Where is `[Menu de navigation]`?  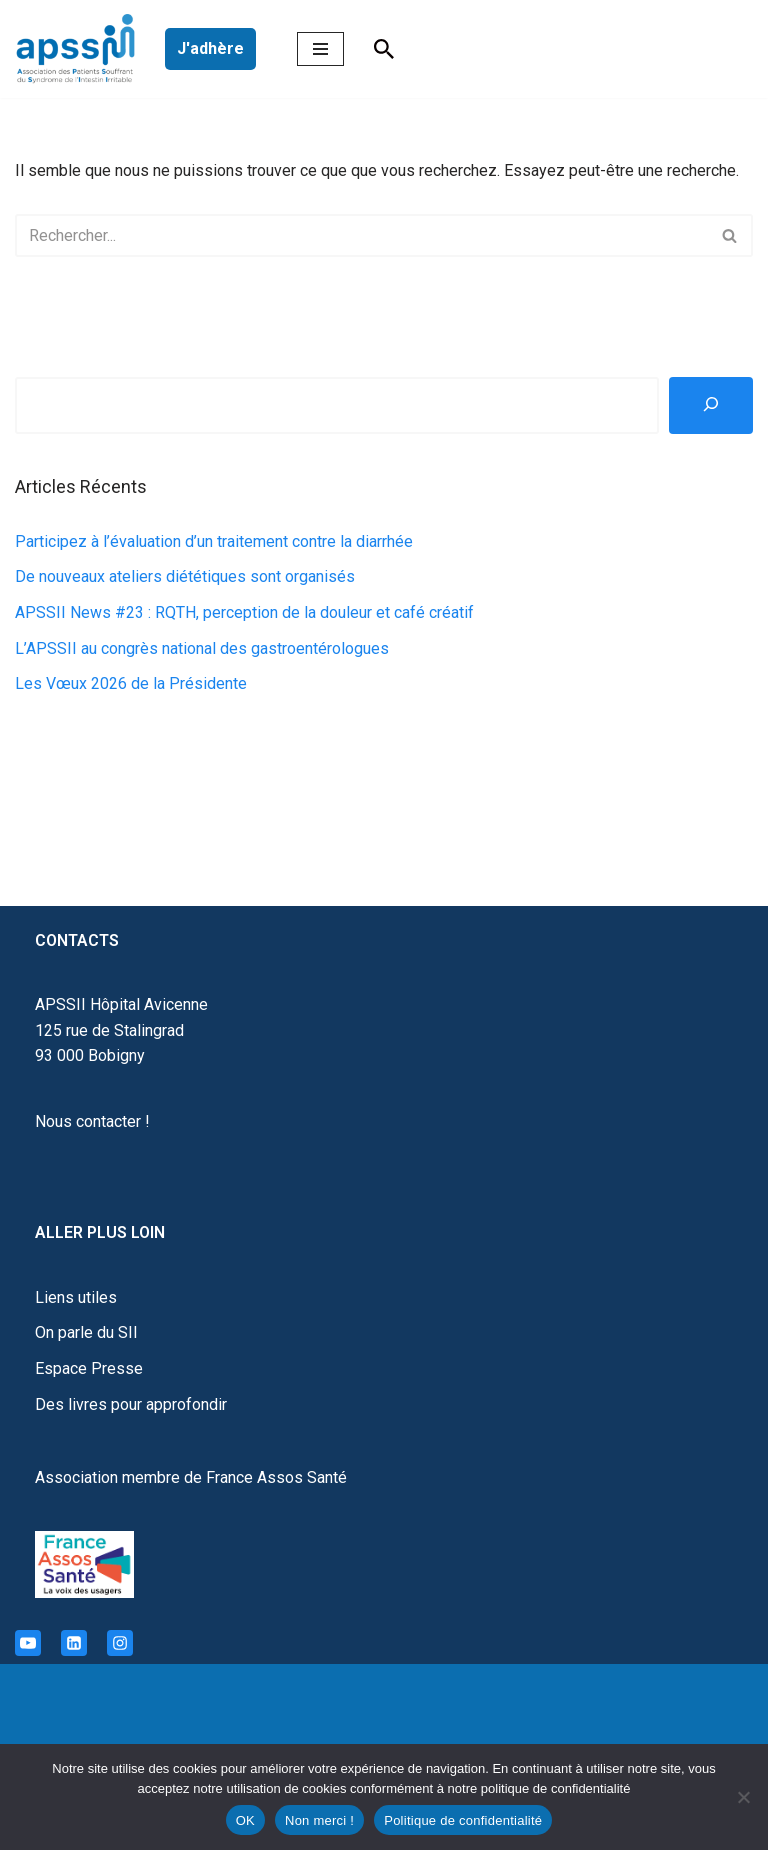 [Menu de navigation] is located at coordinates (320, 49).